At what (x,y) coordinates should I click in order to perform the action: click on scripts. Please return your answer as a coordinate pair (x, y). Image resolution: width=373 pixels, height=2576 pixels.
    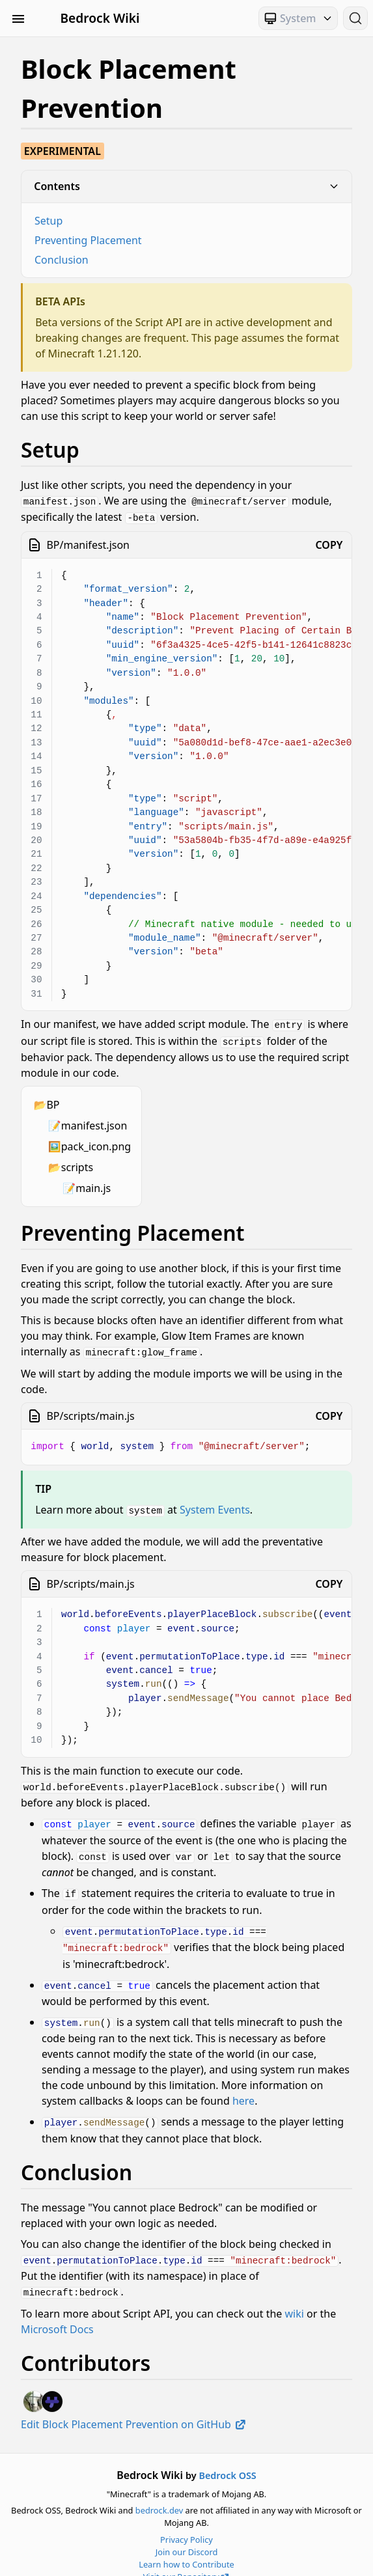
    Looking at the image, I should click on (77, 1164).